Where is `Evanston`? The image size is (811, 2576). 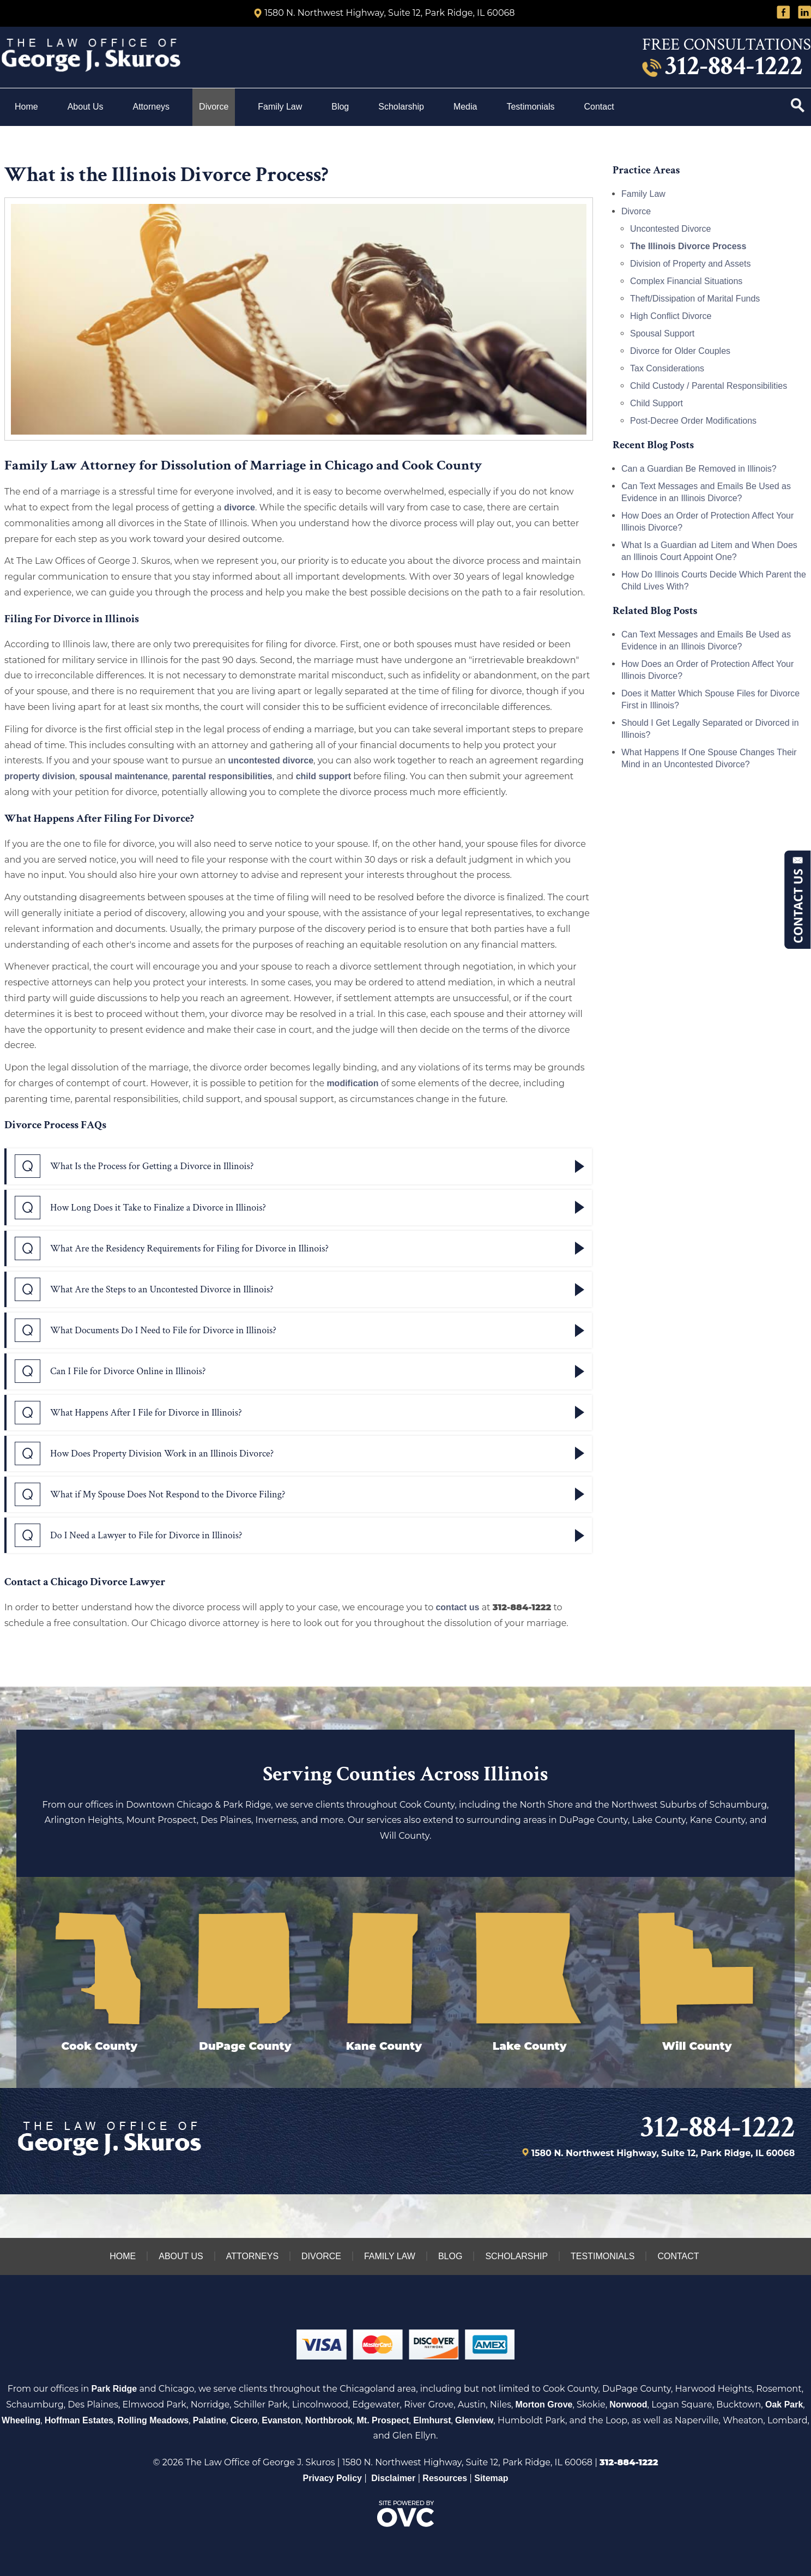 Evanston is located at coordinates (281, 2420).